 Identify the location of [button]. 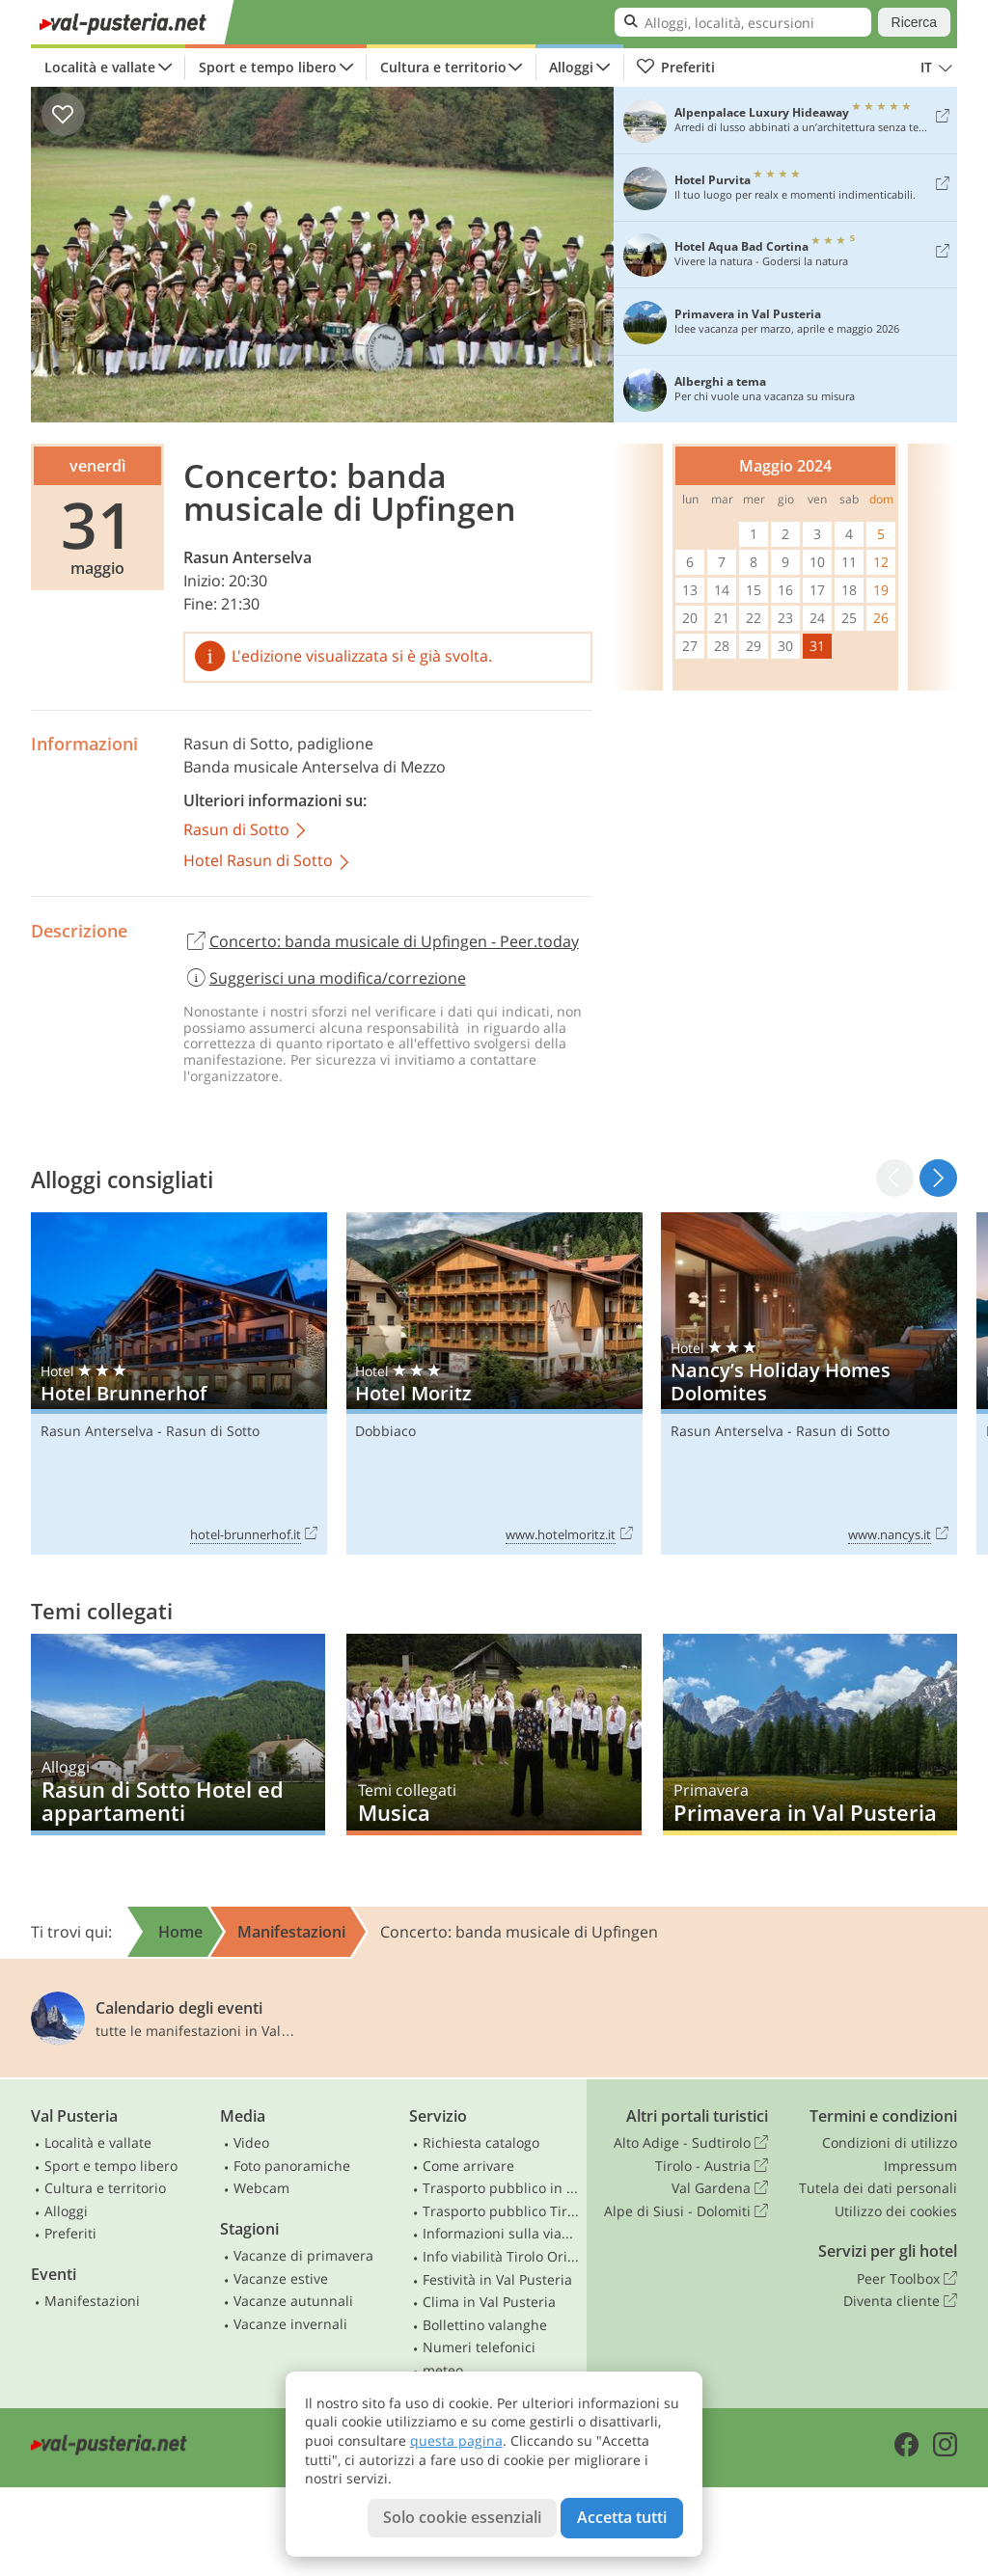
(938, 1178).